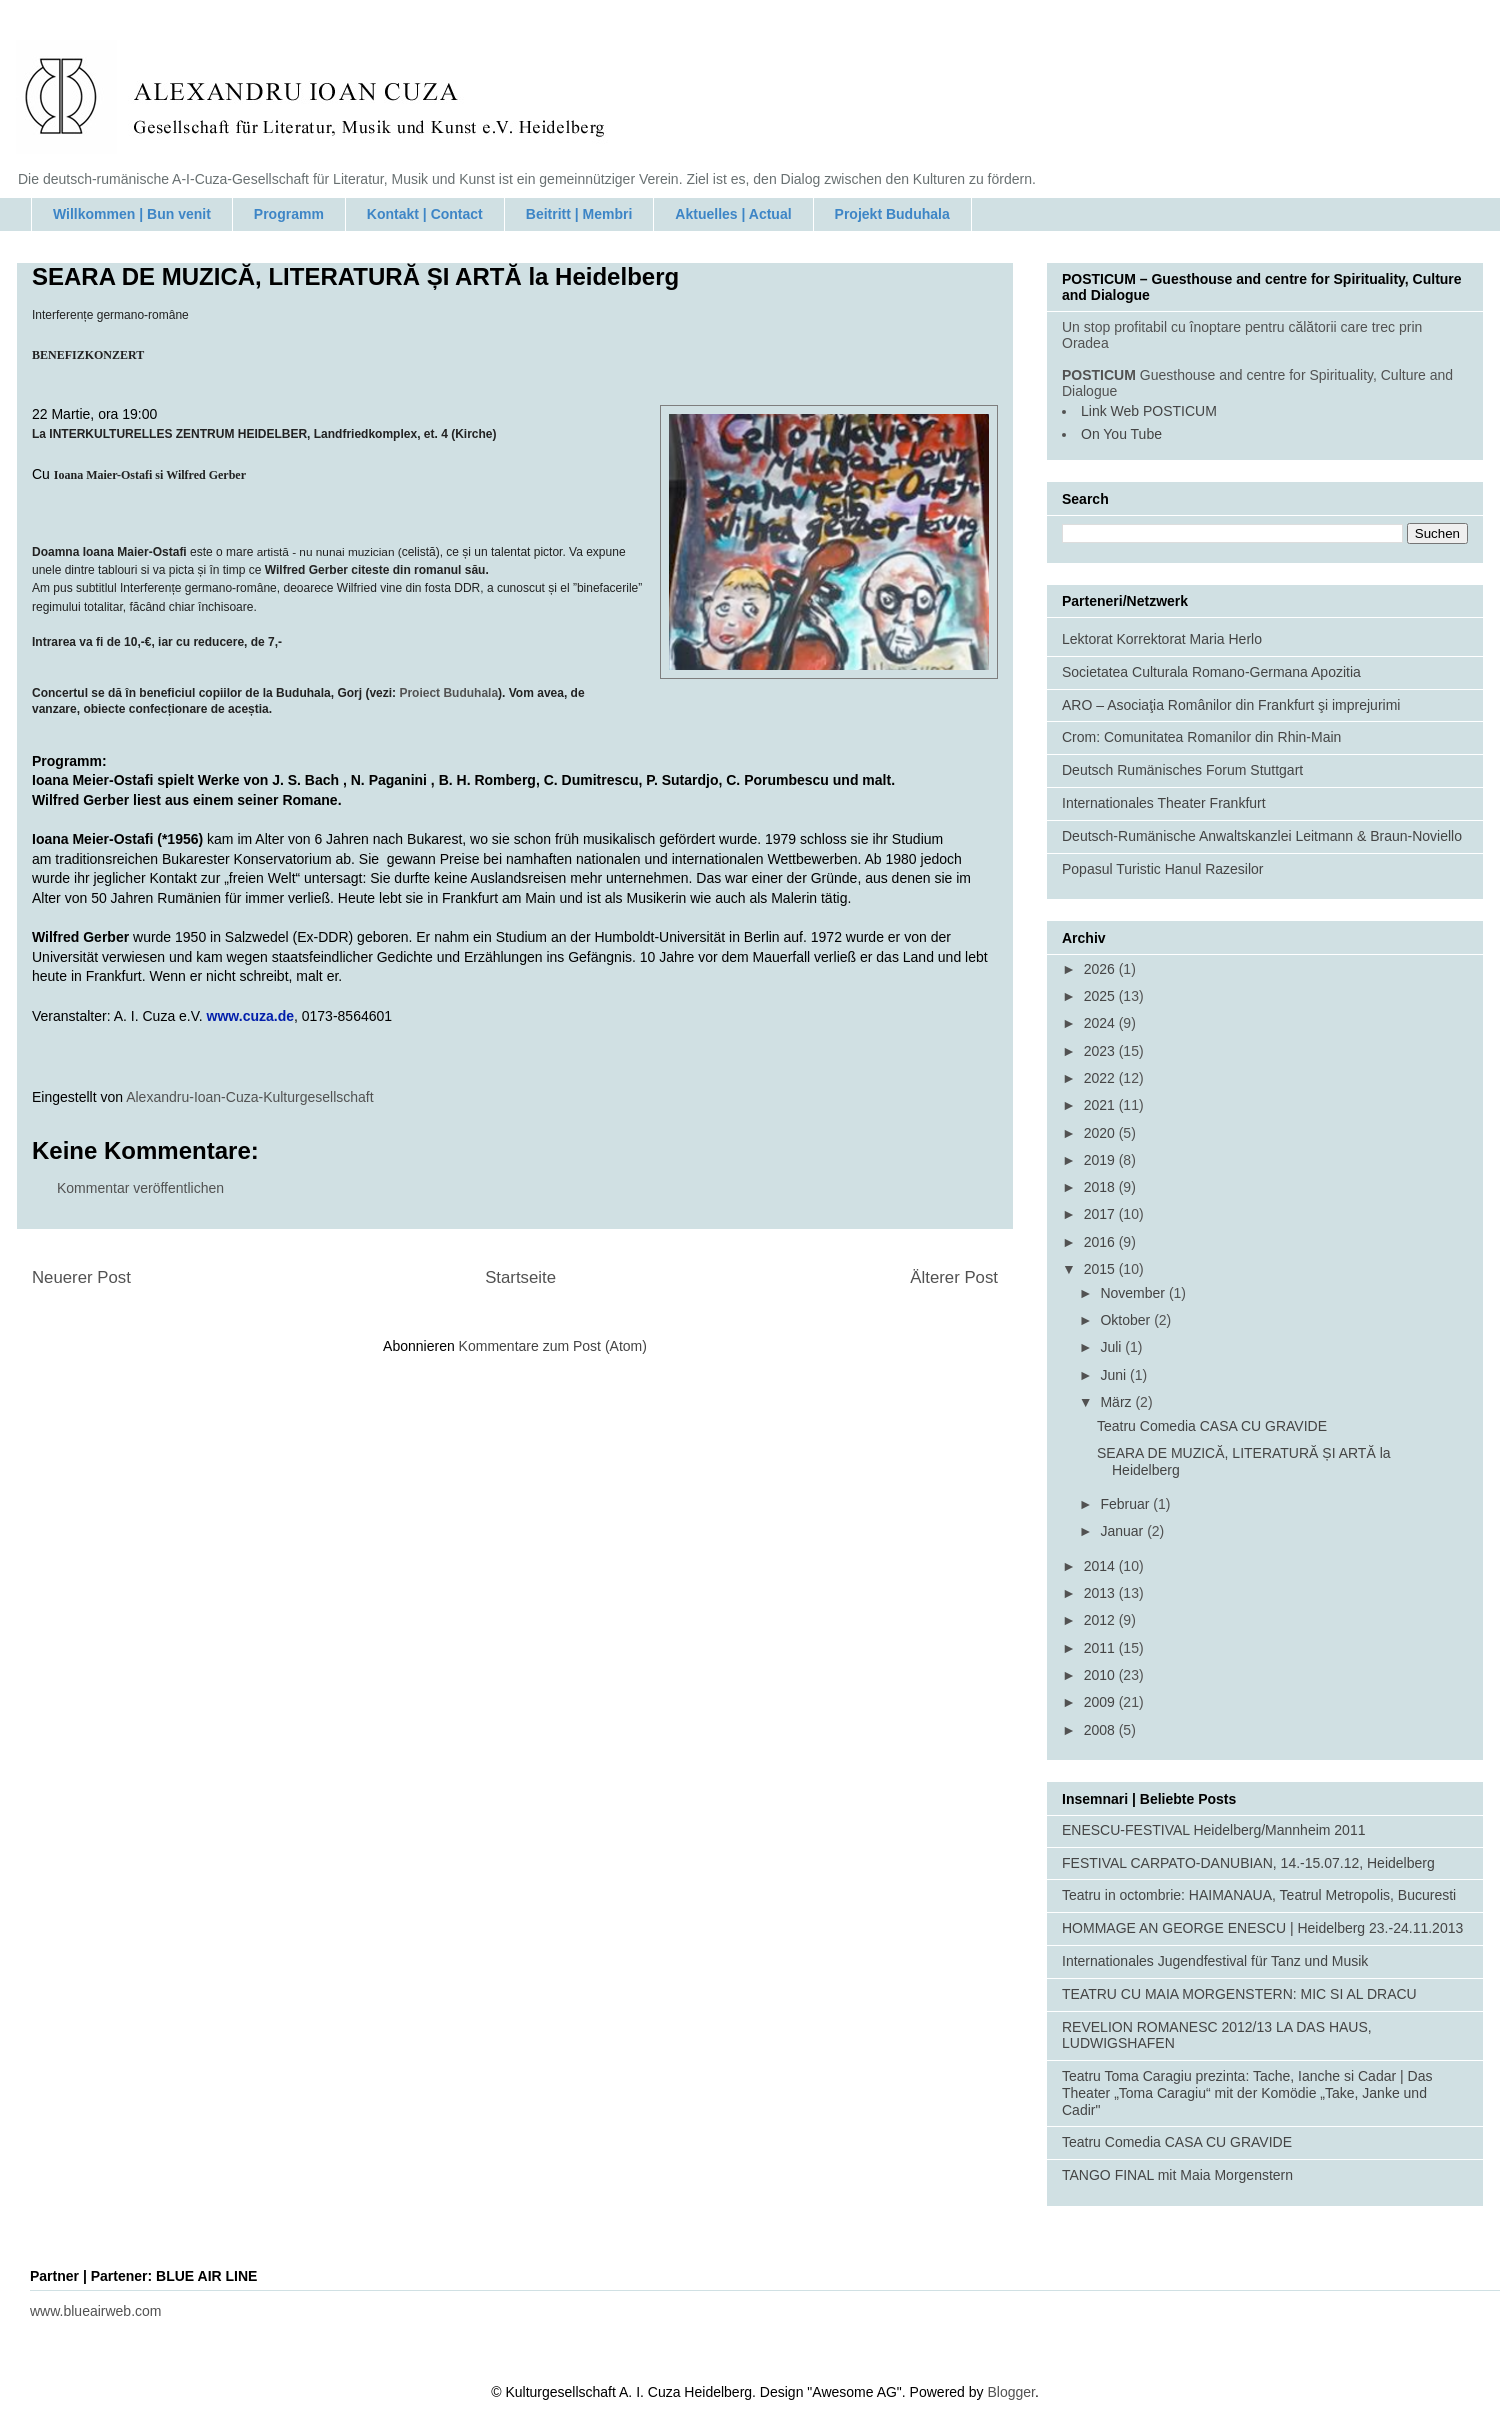 The width and height of the screenshot is (1500, 2433). Describe the element at coordinates (553, 1346) in the screenshot. I see `Kommentare zum Post (Atom)` at that location.